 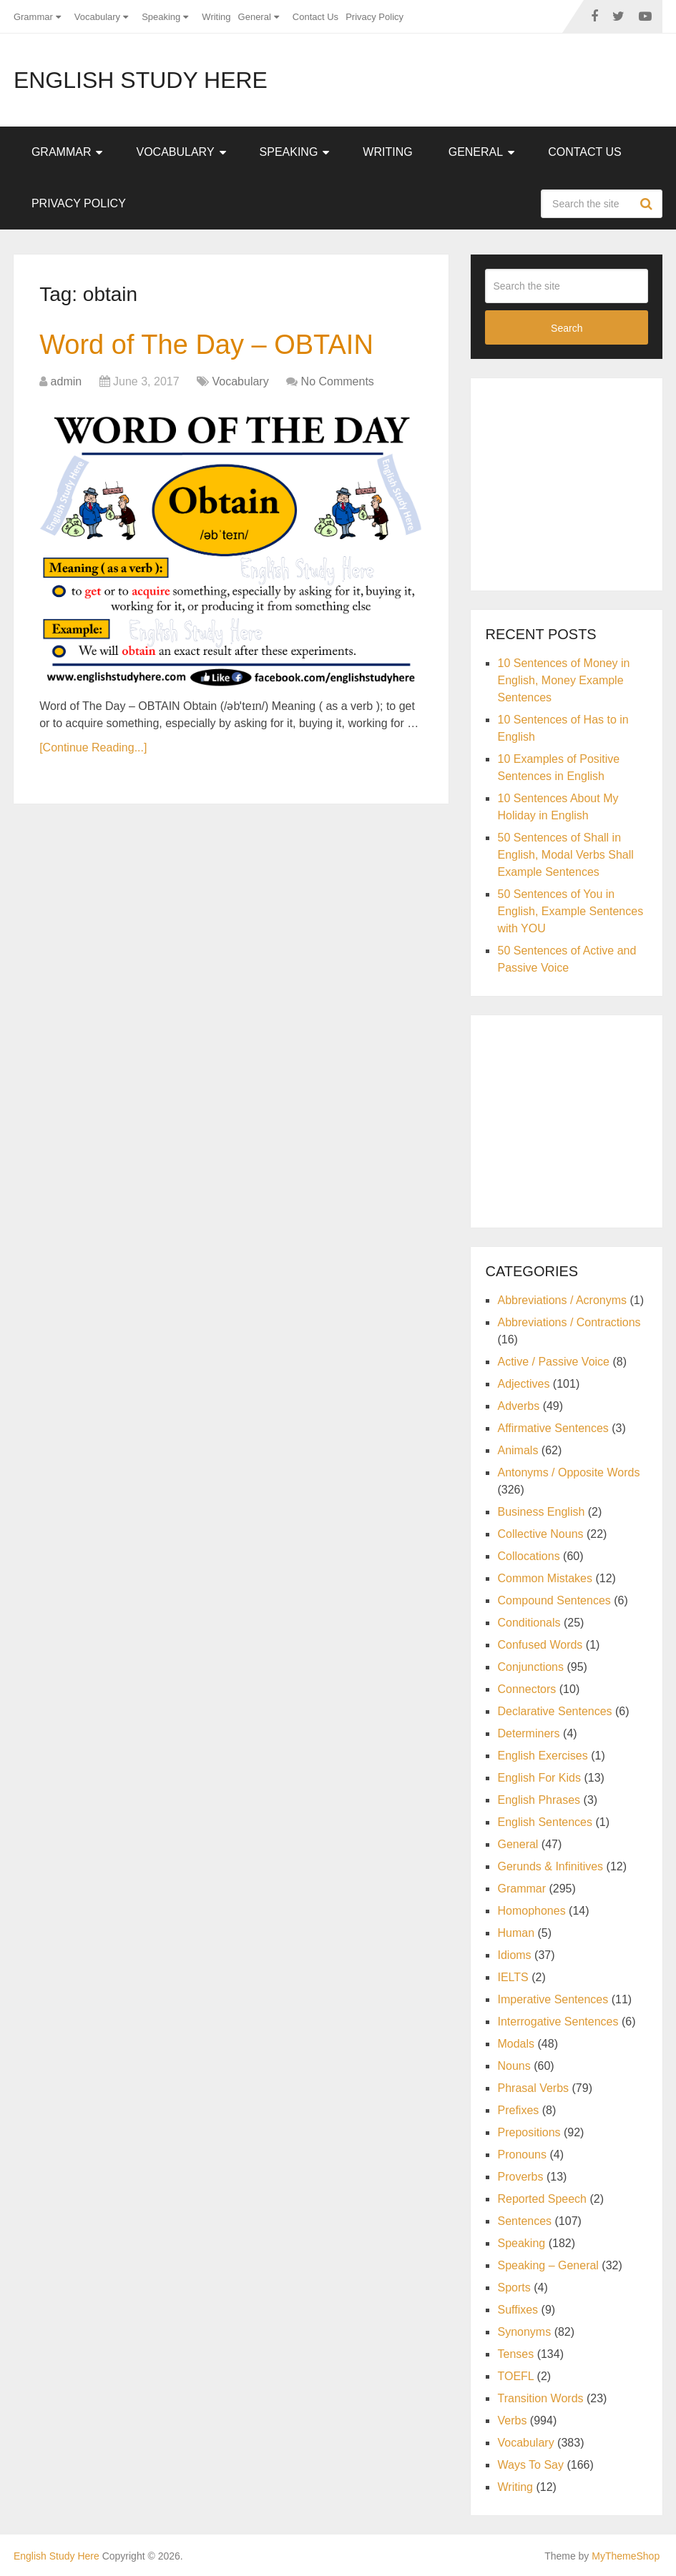 What do you see at coordinates (565, 854) in the screenshot?
I see `50 Sentences of Shall in English, Modal Verbs Shall Example Sentences` at bounding box center [565, 854].